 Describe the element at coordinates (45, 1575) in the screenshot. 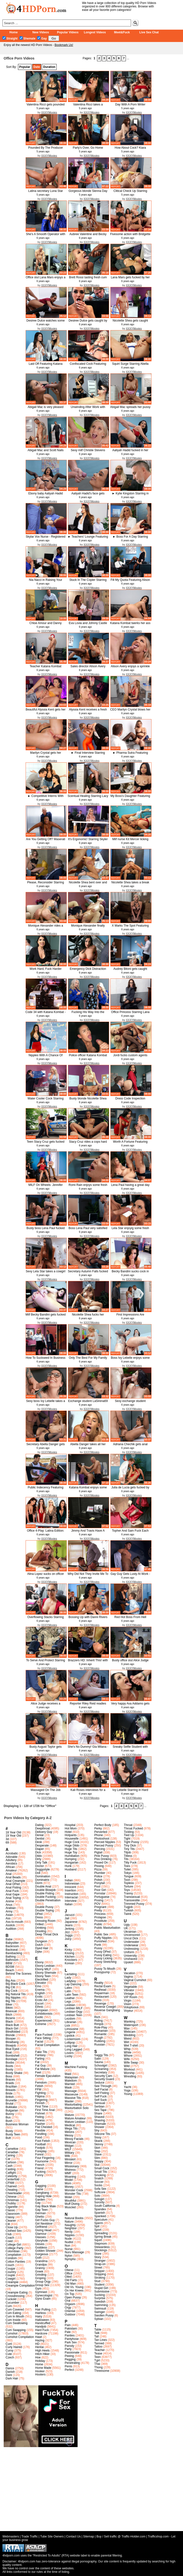

I see `Alina Lopez sucks on officer Smal...` at that location.